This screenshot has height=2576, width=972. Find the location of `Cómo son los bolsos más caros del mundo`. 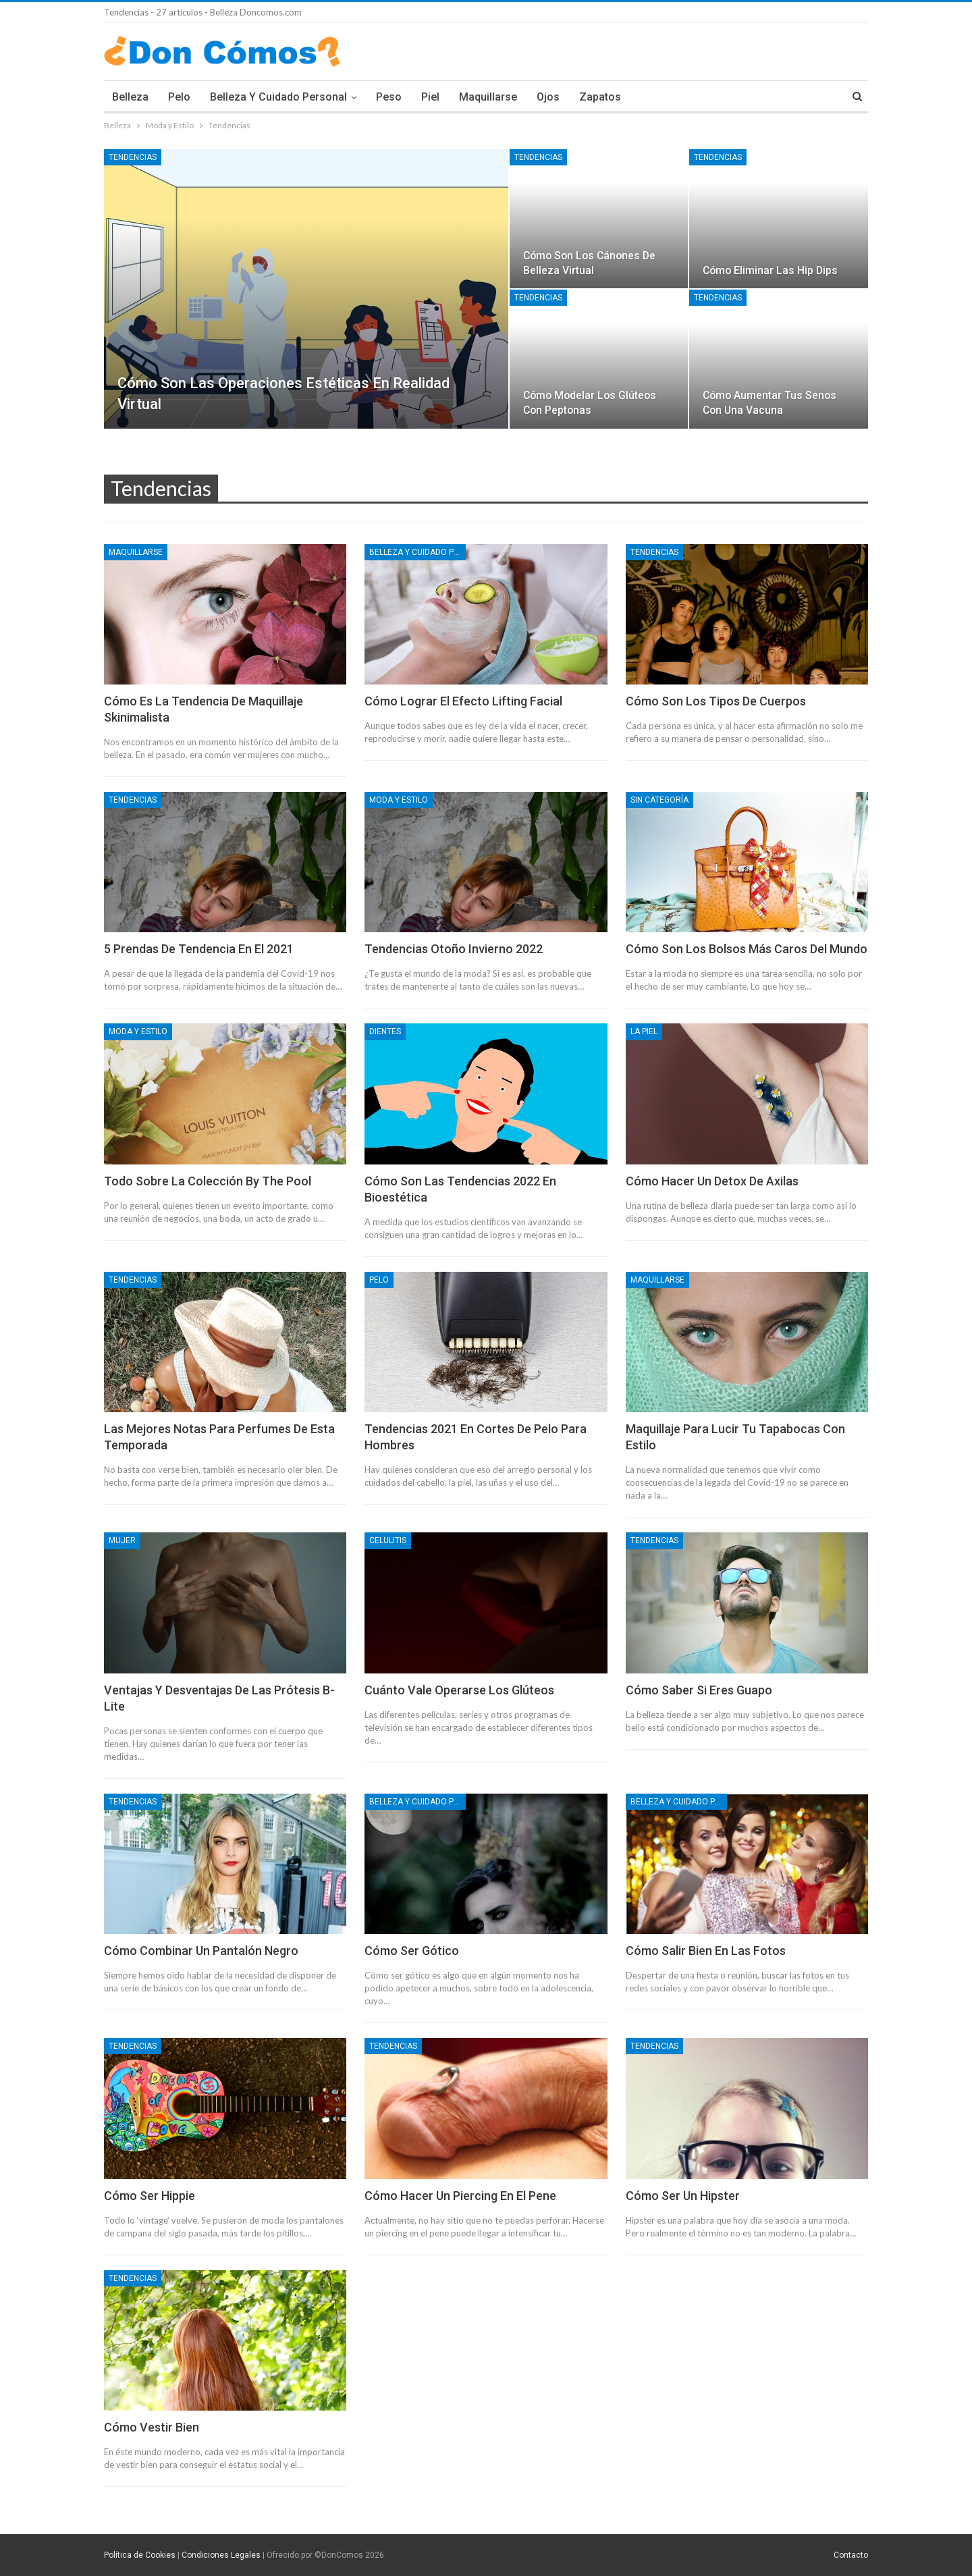

Cómo son los bolsos más caros del mundo is located at coordinates (746, 949).